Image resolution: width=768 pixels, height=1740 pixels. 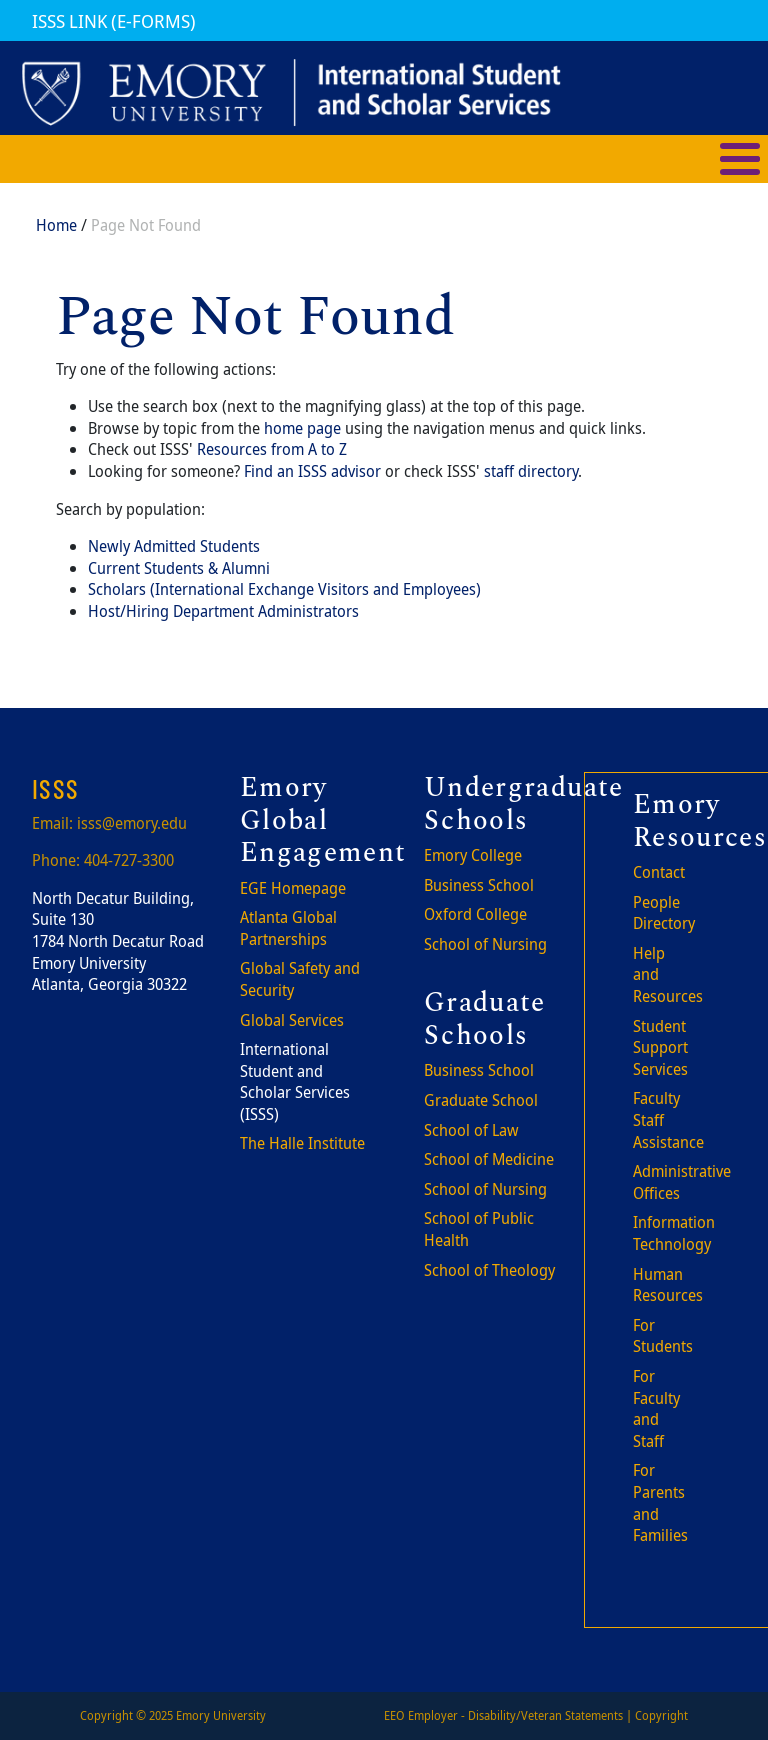 I want to click on Graduate School, so click(x=481, y=1100).